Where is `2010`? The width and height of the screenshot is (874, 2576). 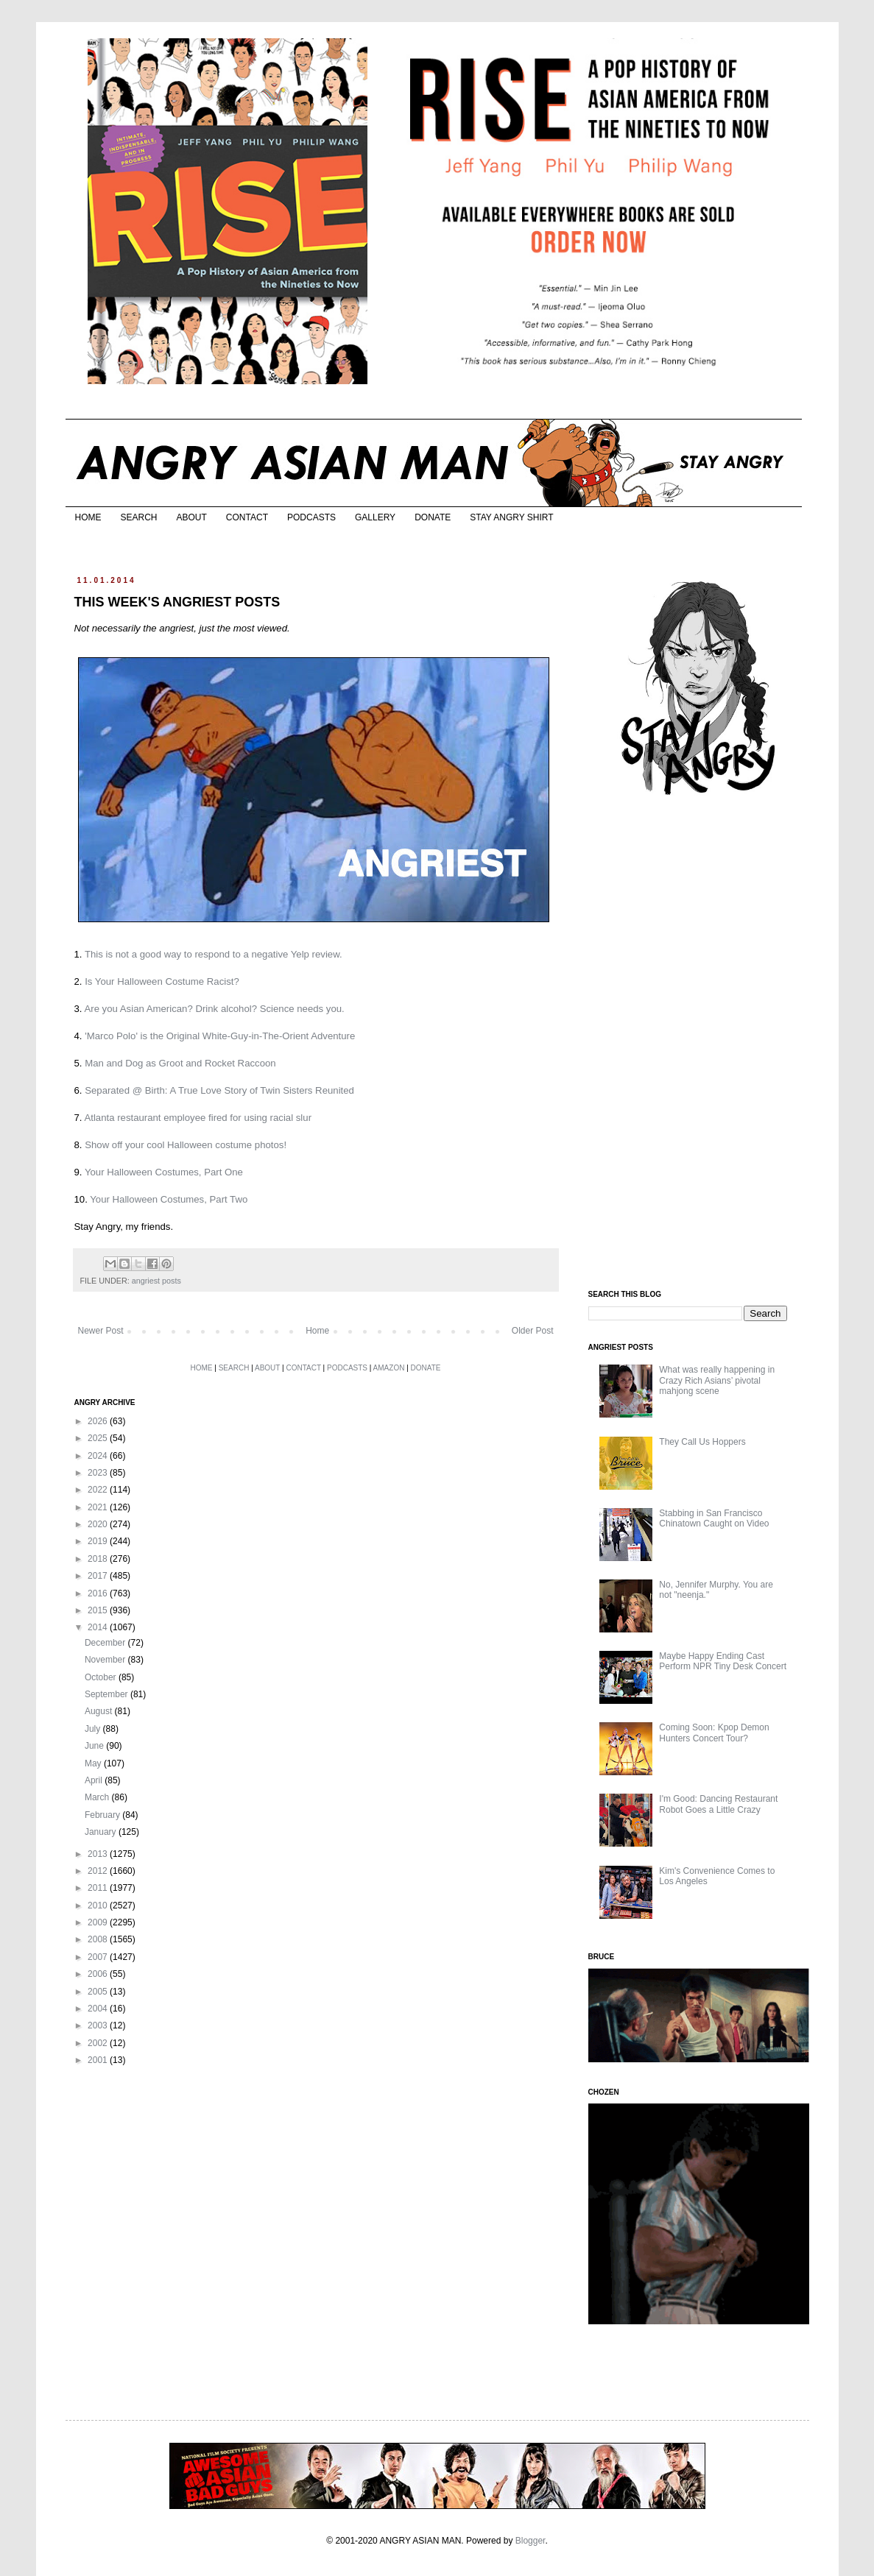
2010 is located at coordinates (99, 1905).